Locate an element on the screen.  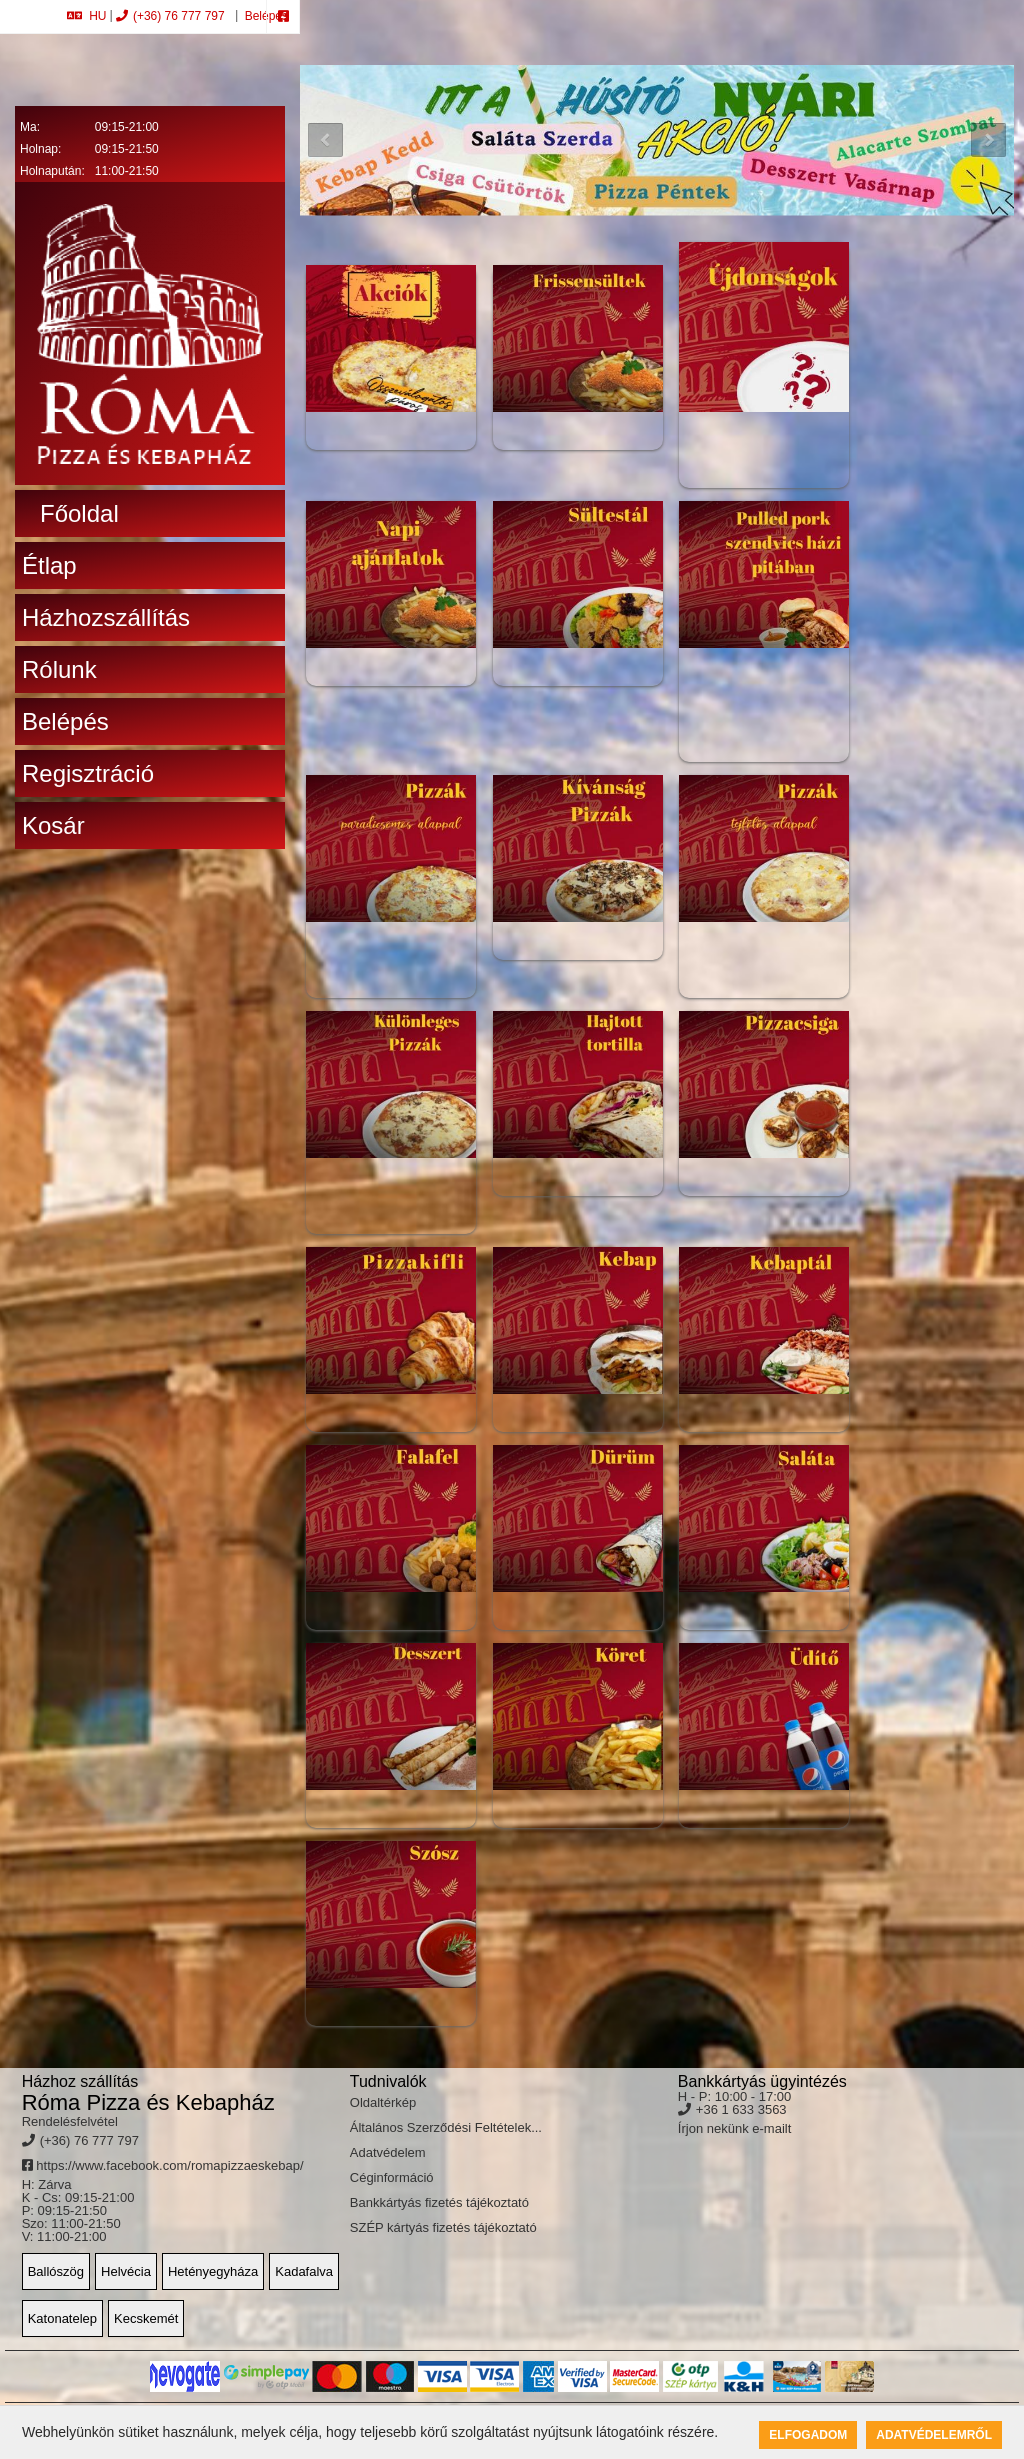
Regisztráció is located at coordinates (88, 773).